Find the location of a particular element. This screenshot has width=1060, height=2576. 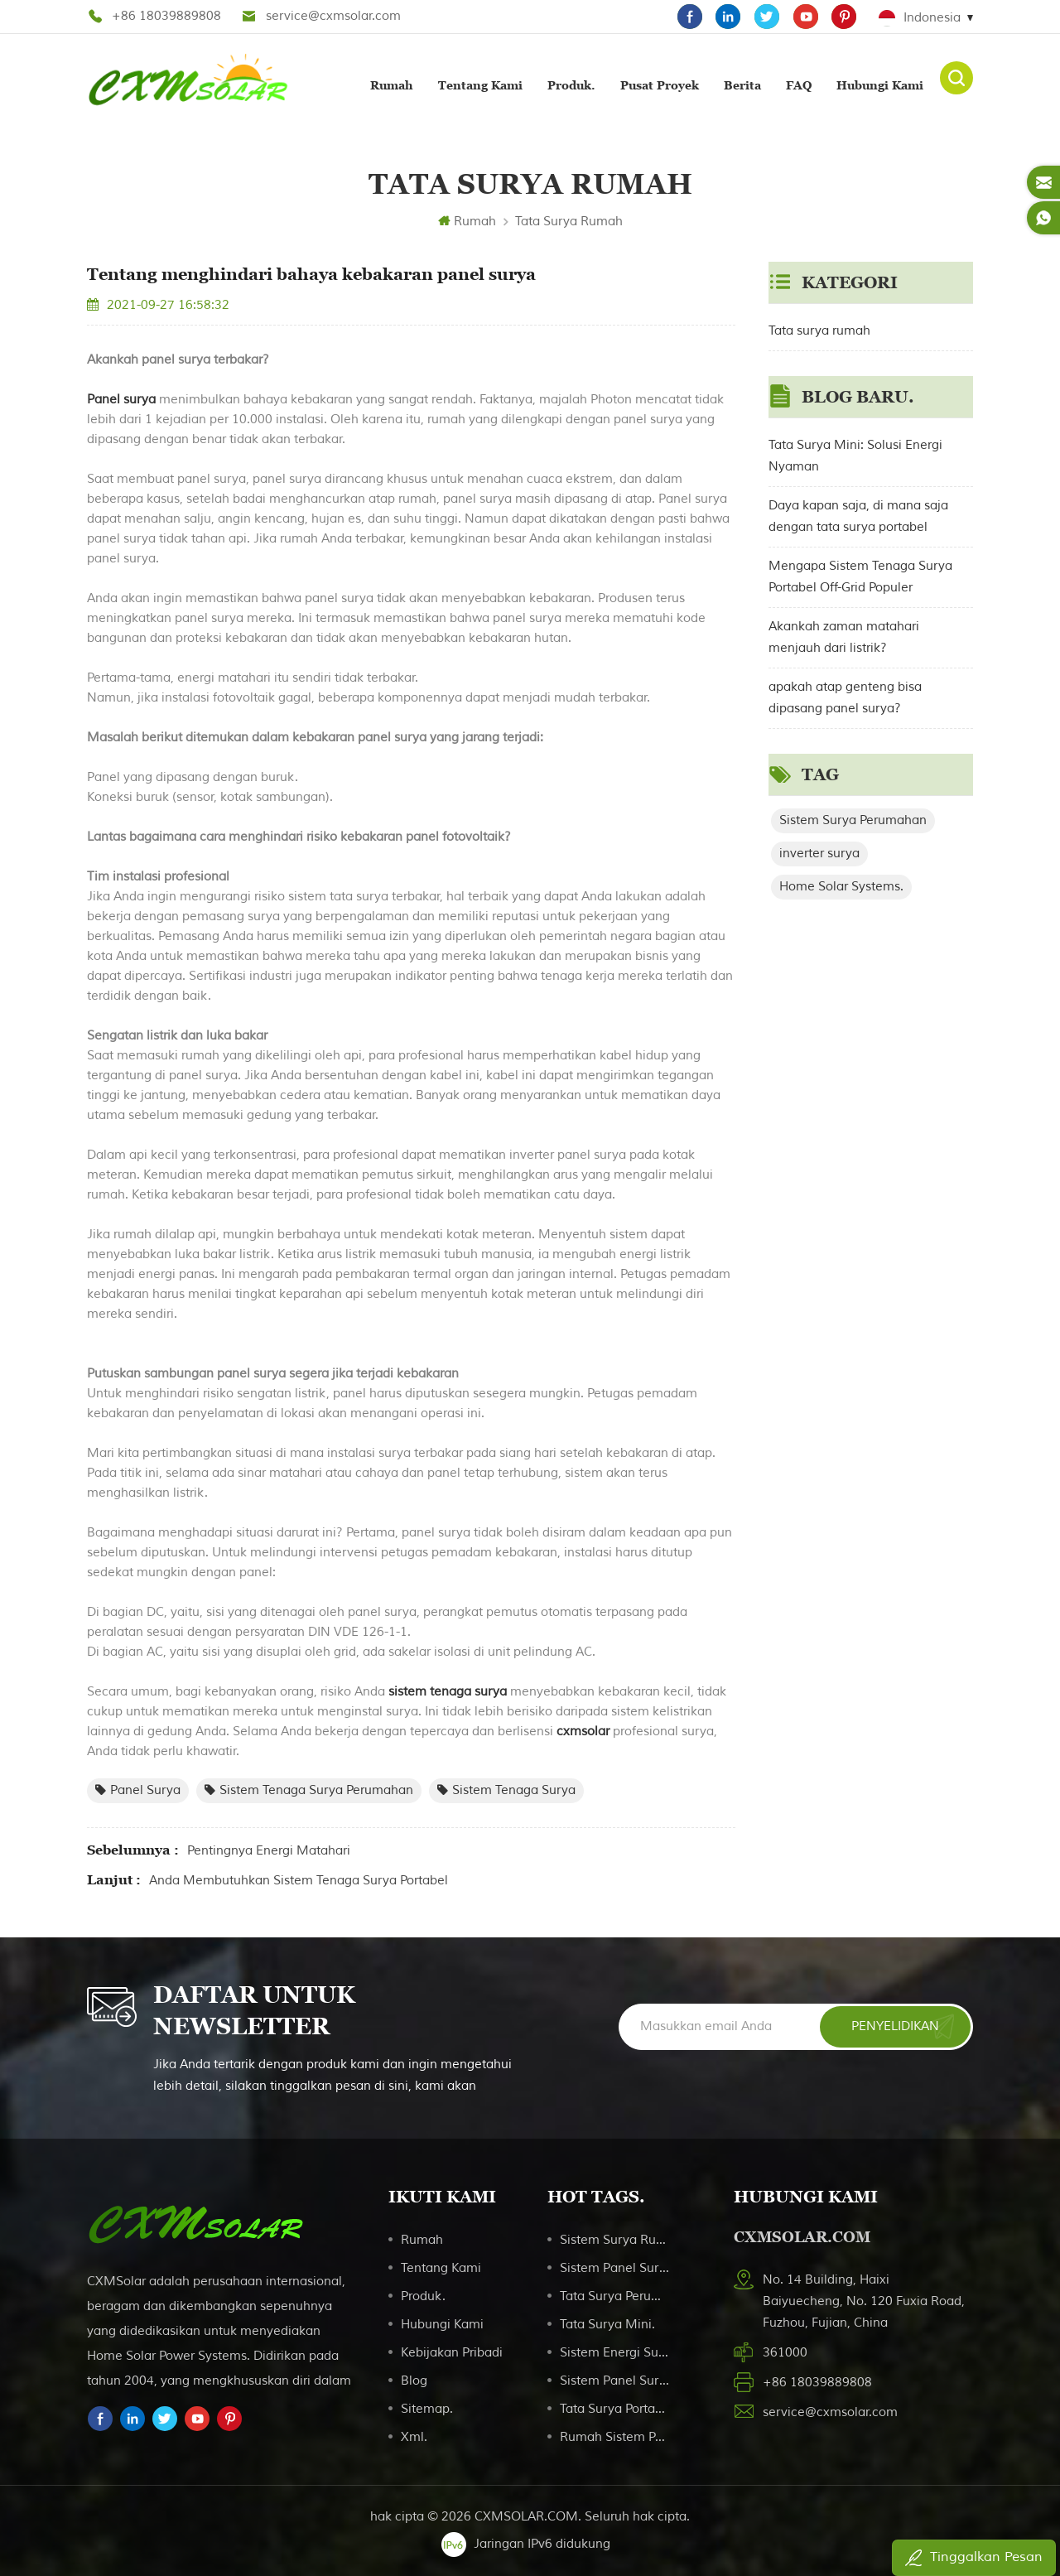

panel surya is located at coordinates (138, 1789).